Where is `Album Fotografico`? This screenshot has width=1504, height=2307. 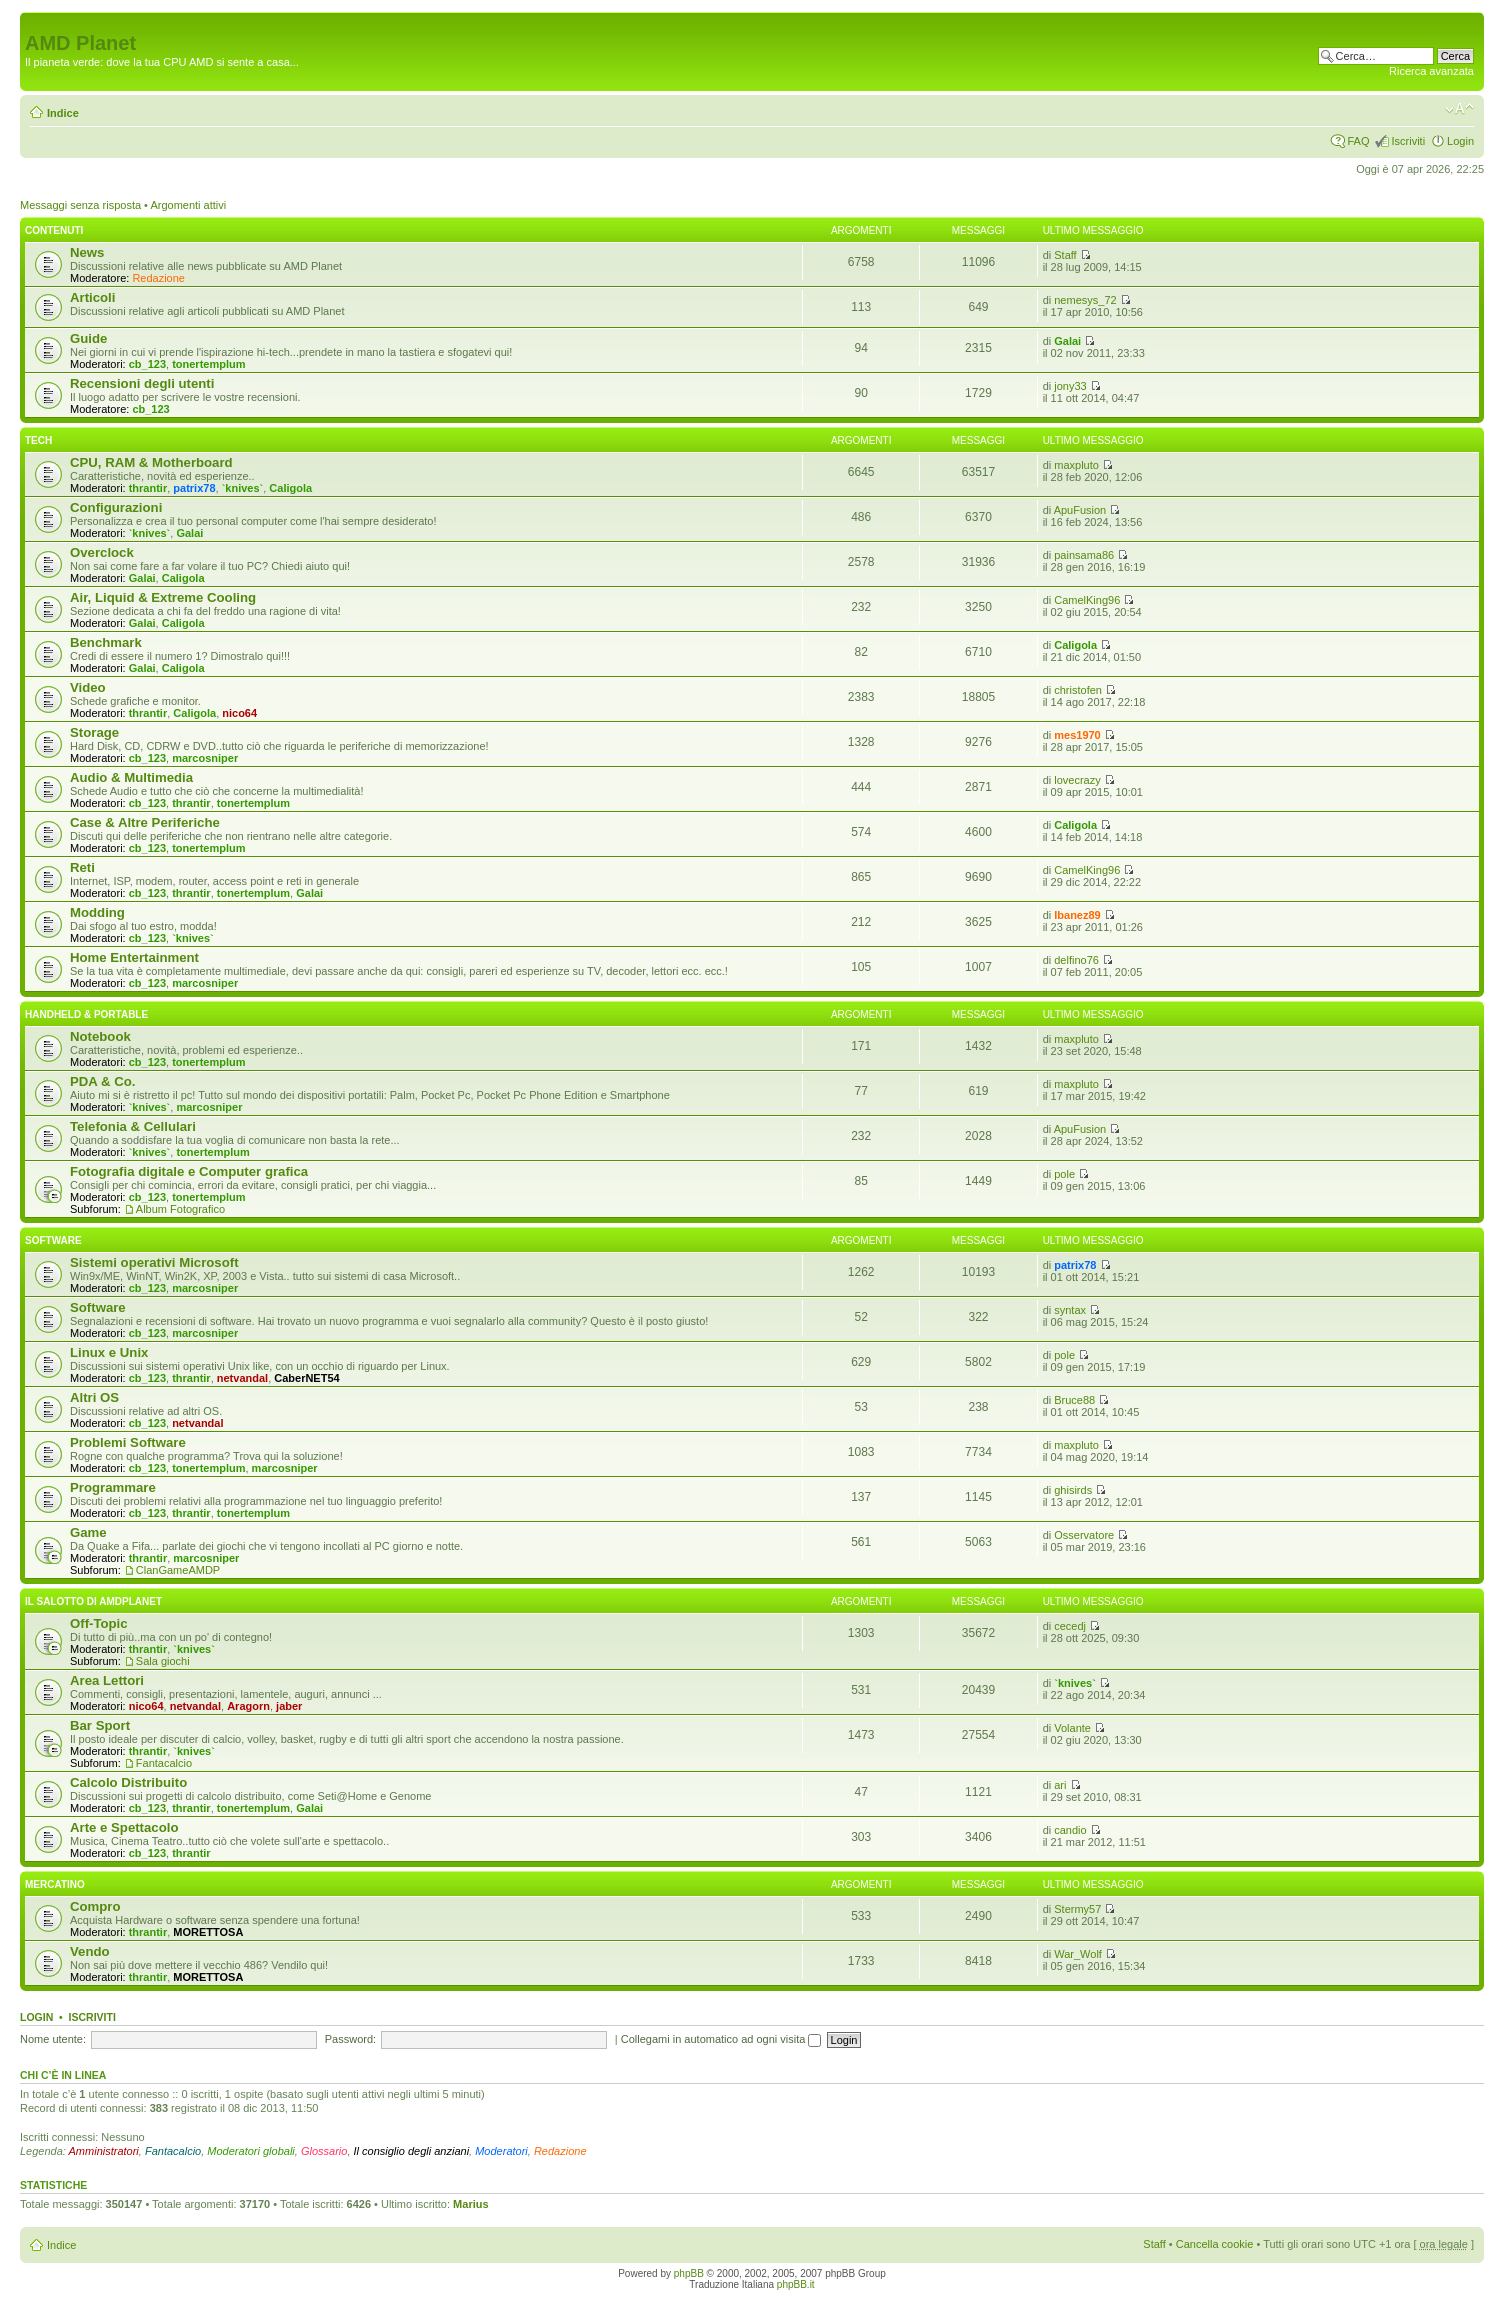 Album Fotografico is located at coordinates (180, 1209).